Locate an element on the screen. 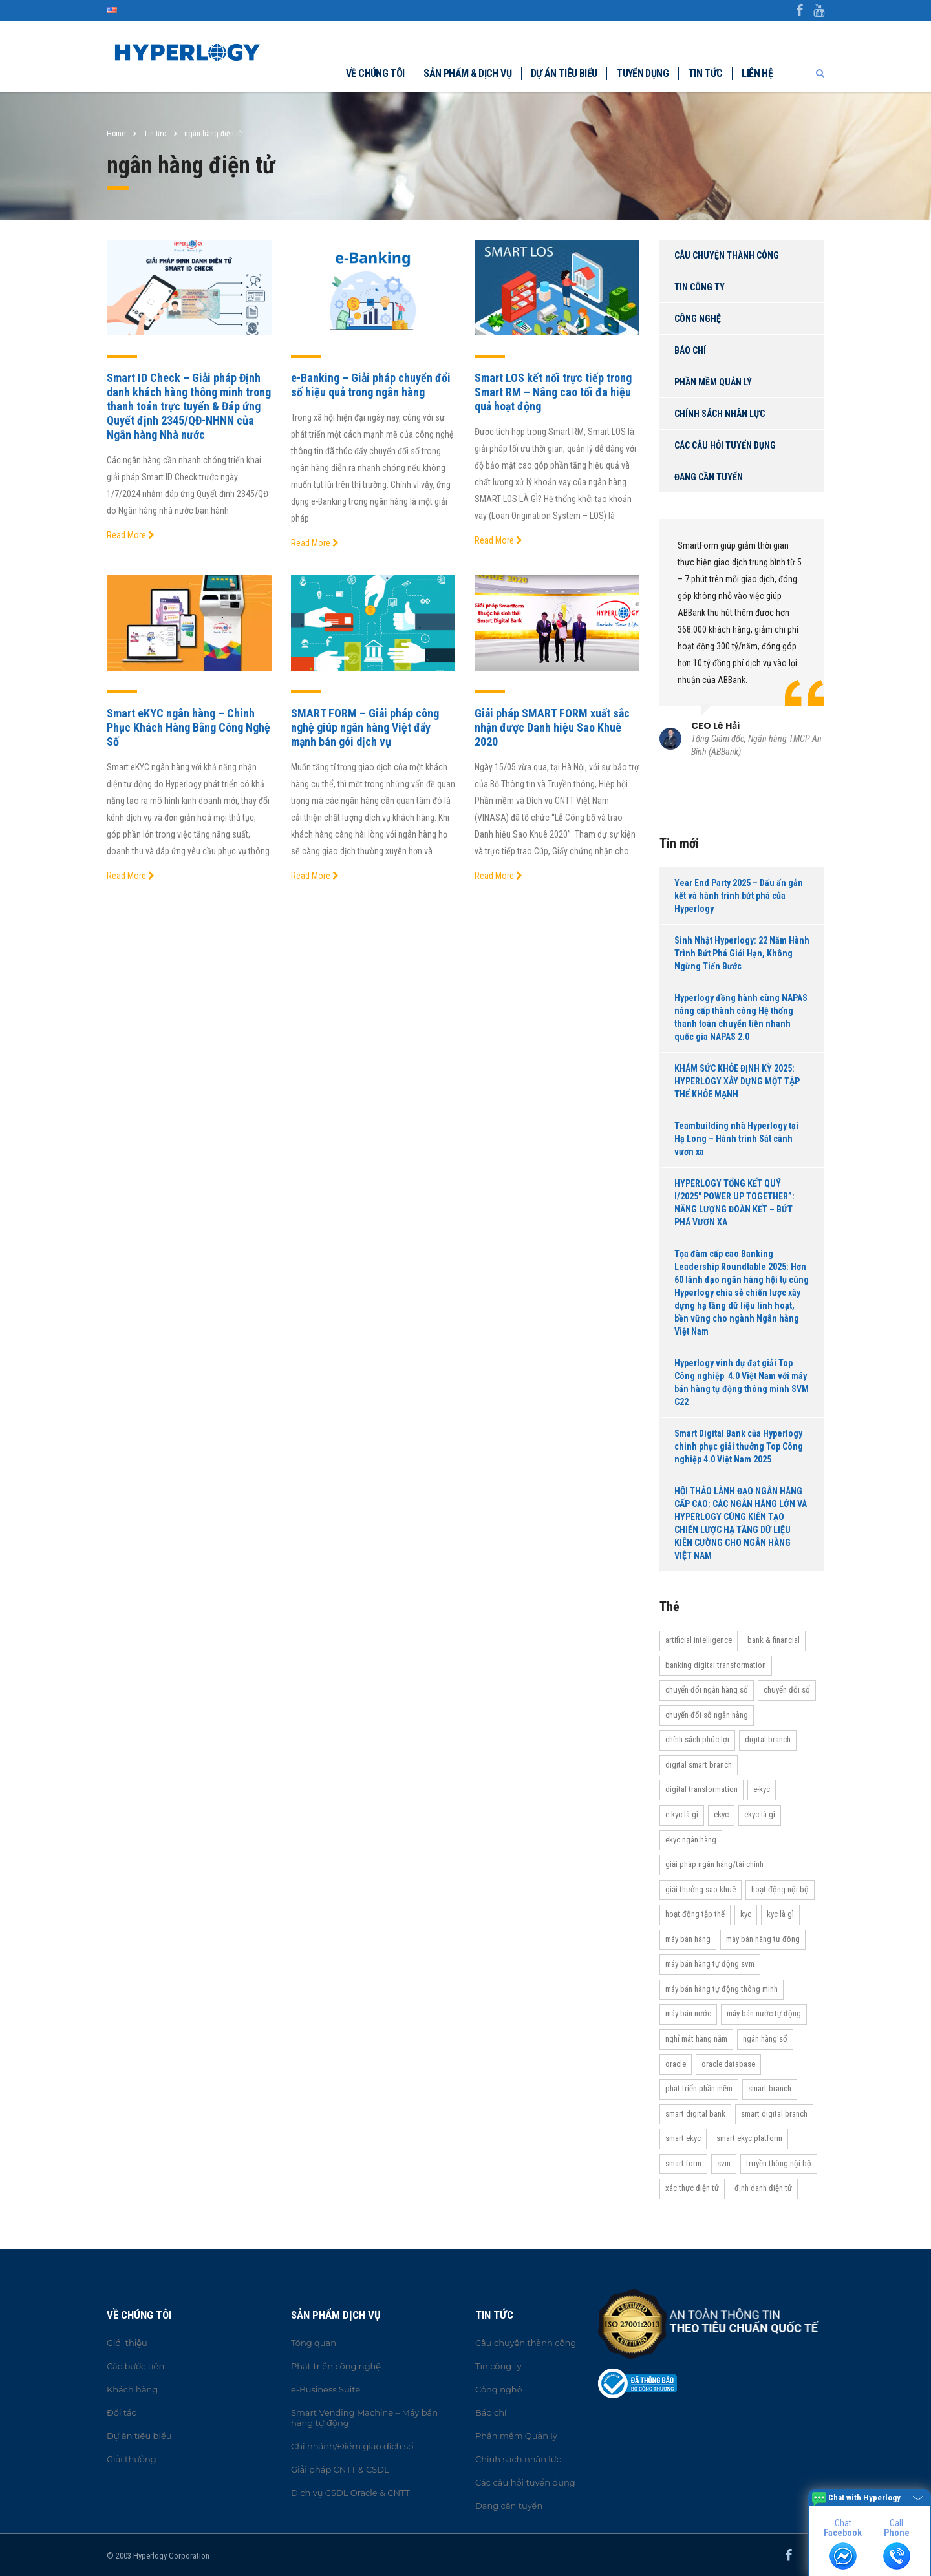 The width and height of the screenshot is (931, 2576). Sản phẩm & dịch vụ is located at coordinates (467, 73).